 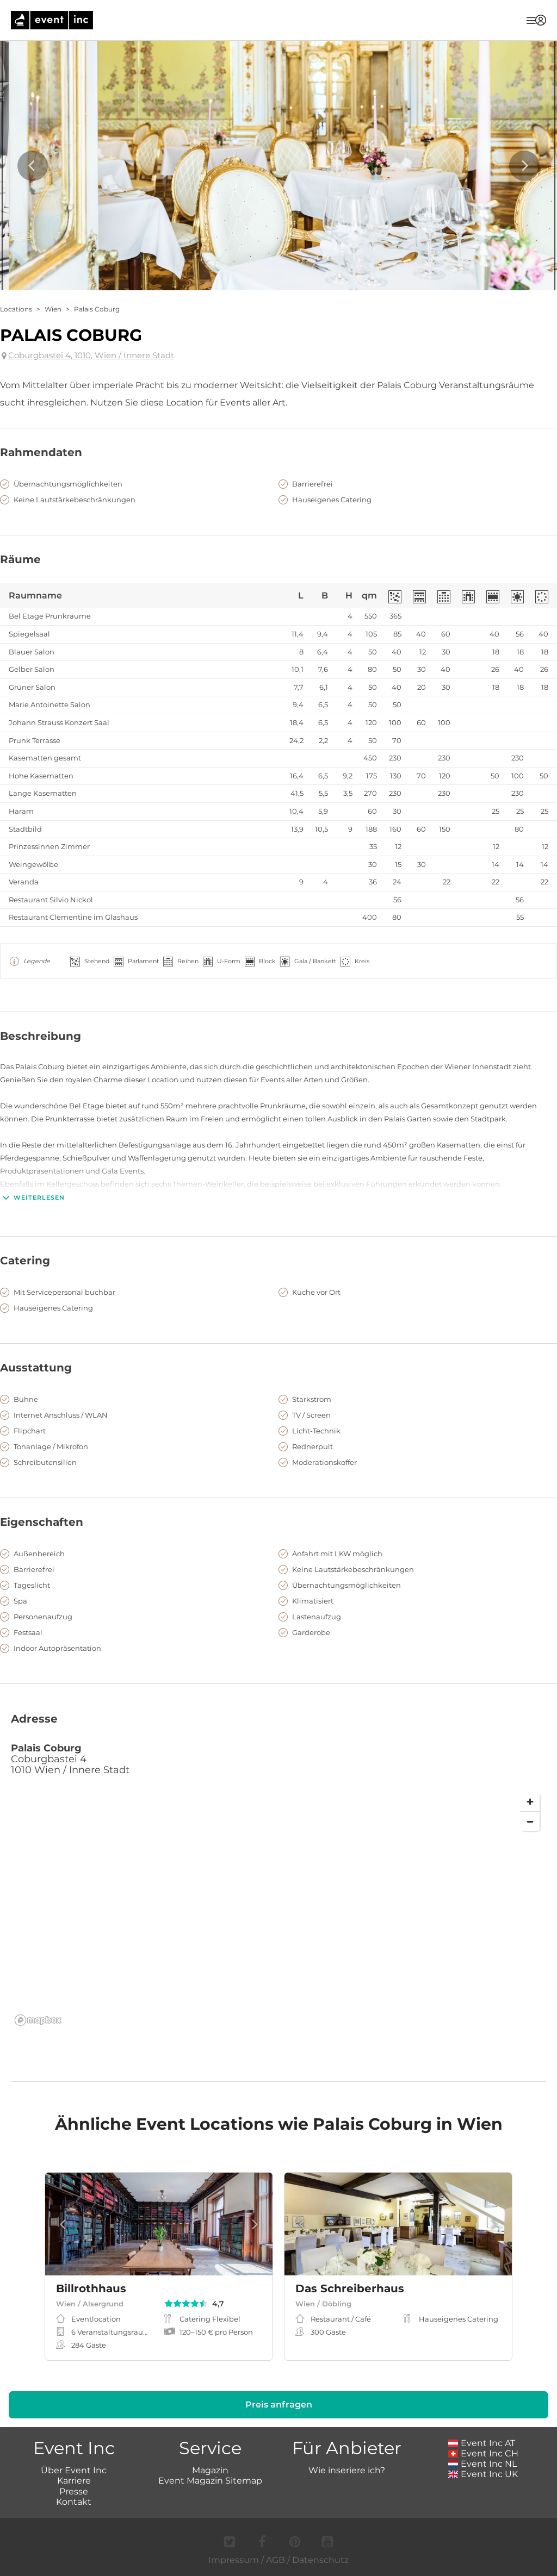 What do you see at coordinates (210, 2470) in the screenshot?
I see `Magazin` at bounding box center [210, 2470].